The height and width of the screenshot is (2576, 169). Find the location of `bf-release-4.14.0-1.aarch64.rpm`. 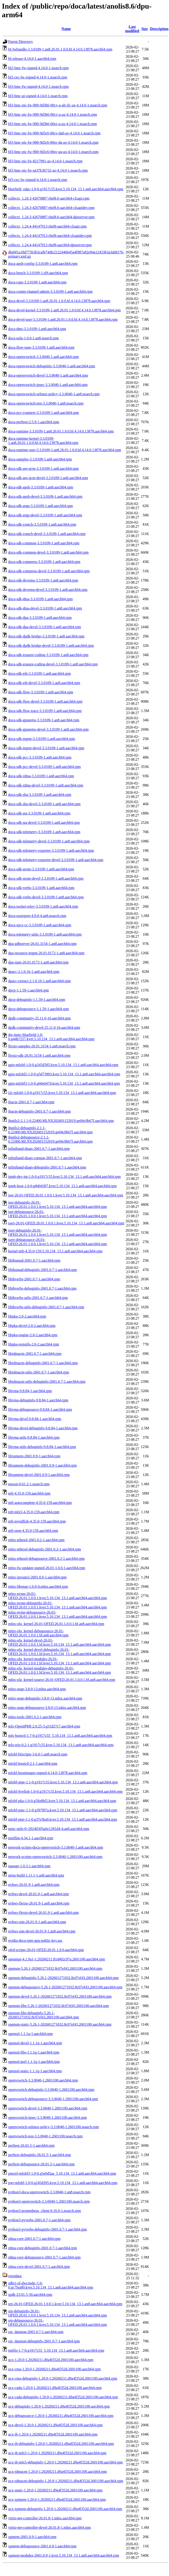

bf-release-4.14.0-1.aarch64.rpm is located at coordinates (32, 59).